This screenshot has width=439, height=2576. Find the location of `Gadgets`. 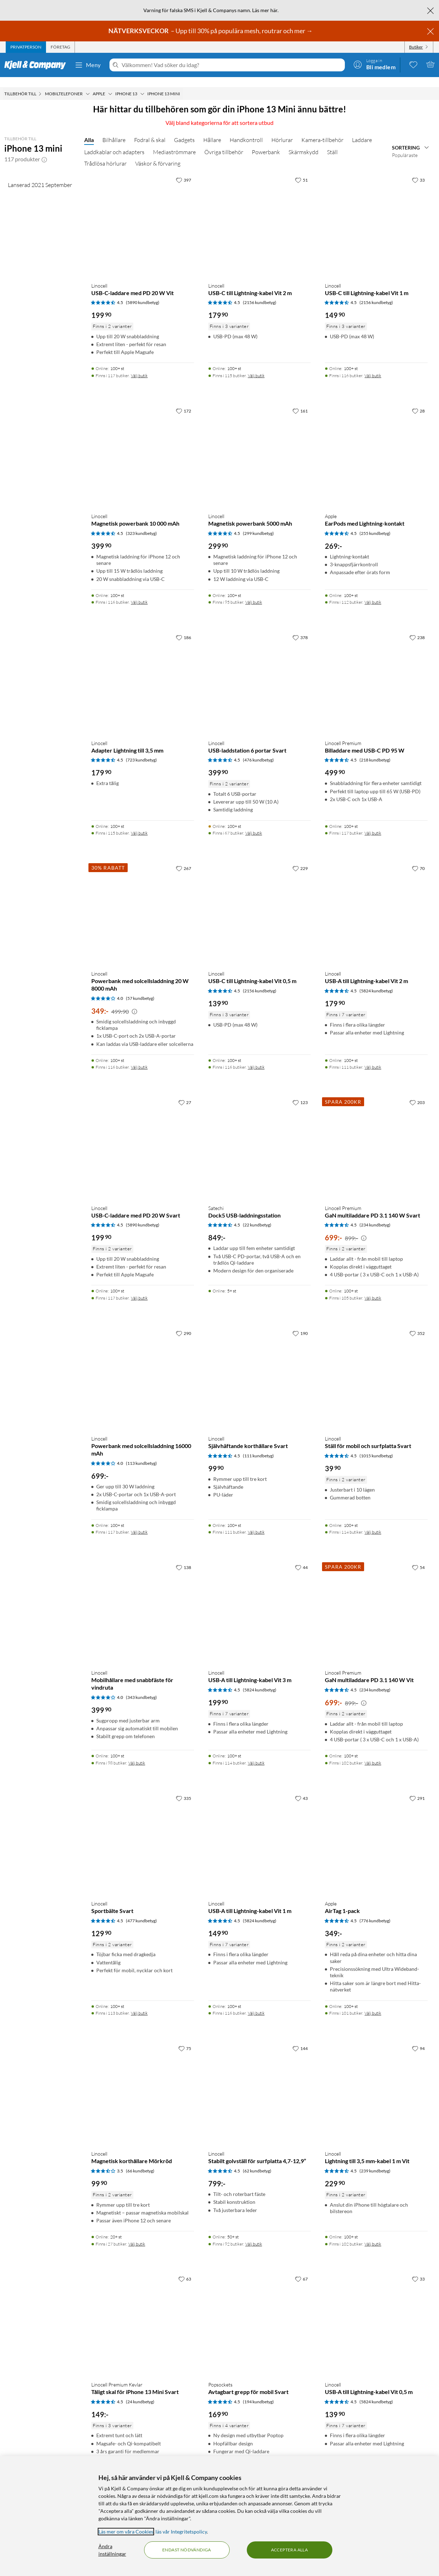

Gadgets is located at coordinates (184, 129).